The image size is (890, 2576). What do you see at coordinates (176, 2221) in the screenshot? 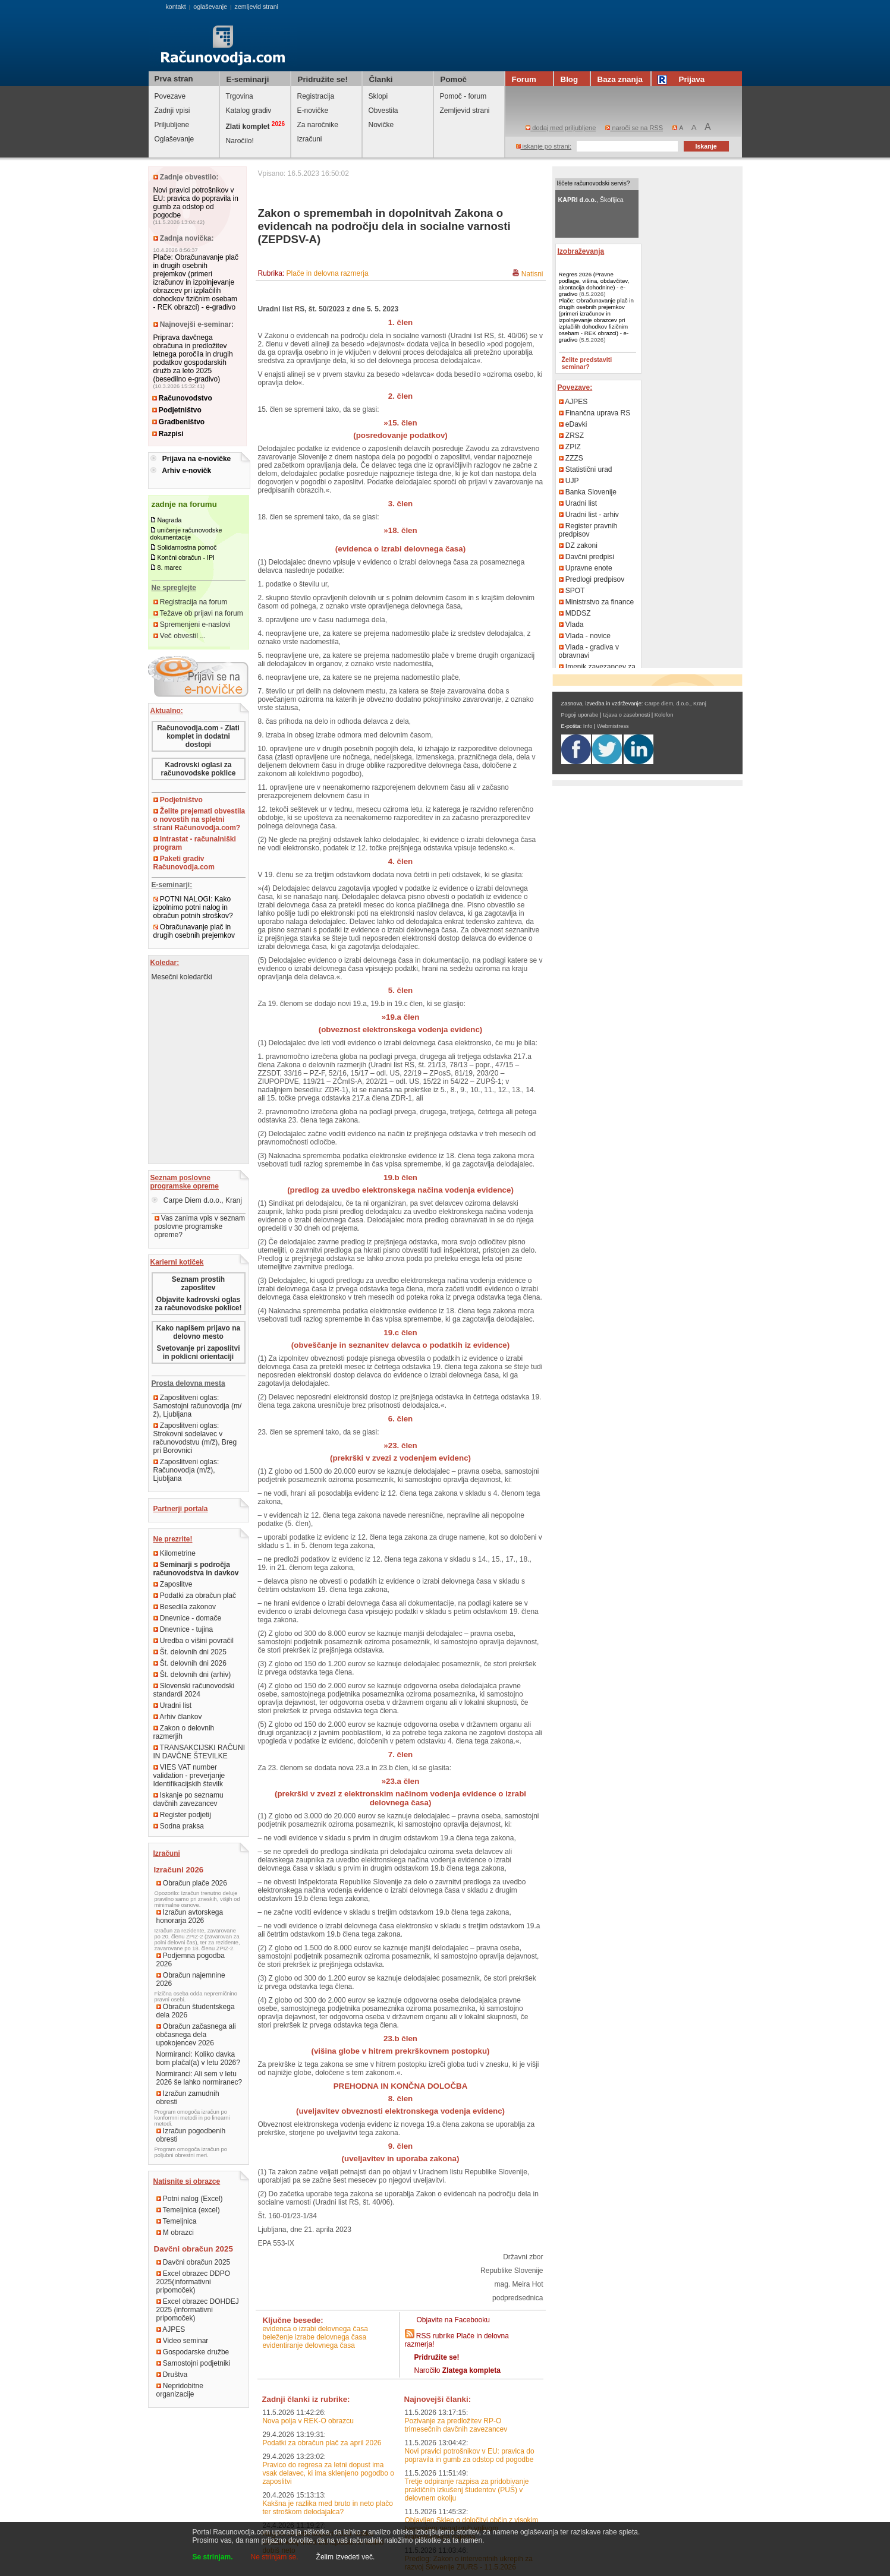
I see `Temeljnica` at bounding box center [176, 2221].